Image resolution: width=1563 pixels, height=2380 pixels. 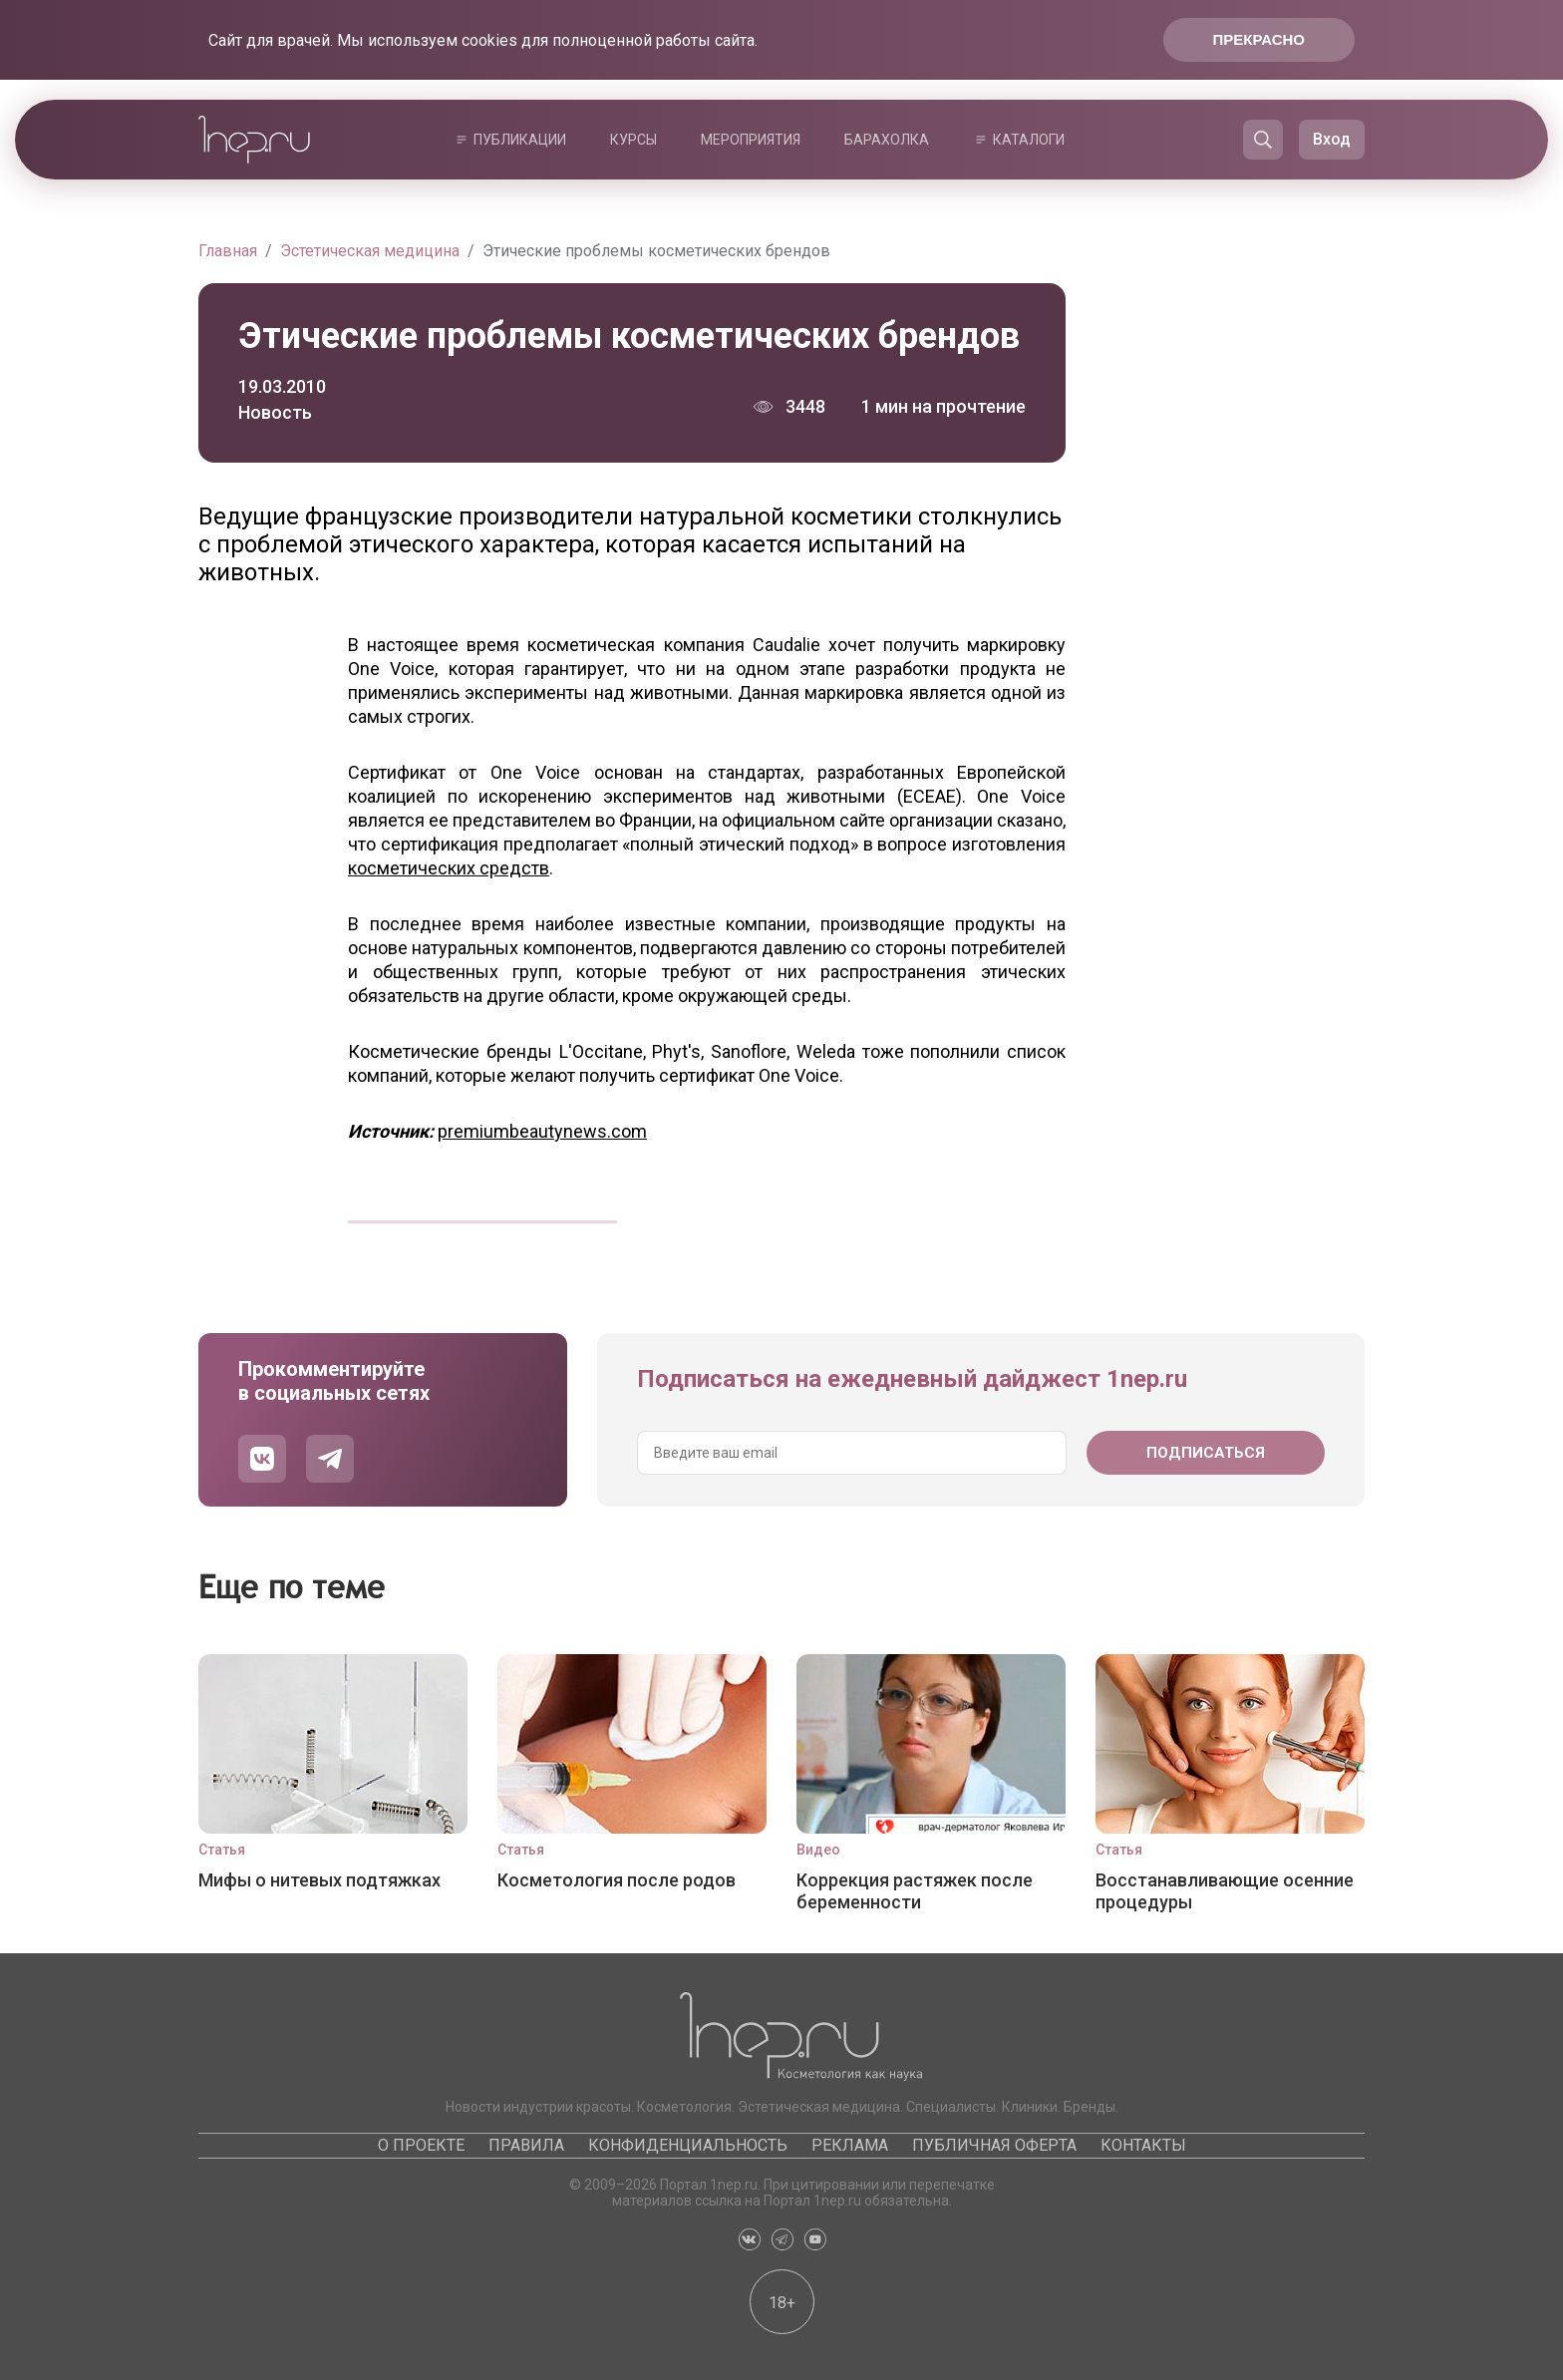 I want to click on Прекрасно, so click(x=1259, y=39).